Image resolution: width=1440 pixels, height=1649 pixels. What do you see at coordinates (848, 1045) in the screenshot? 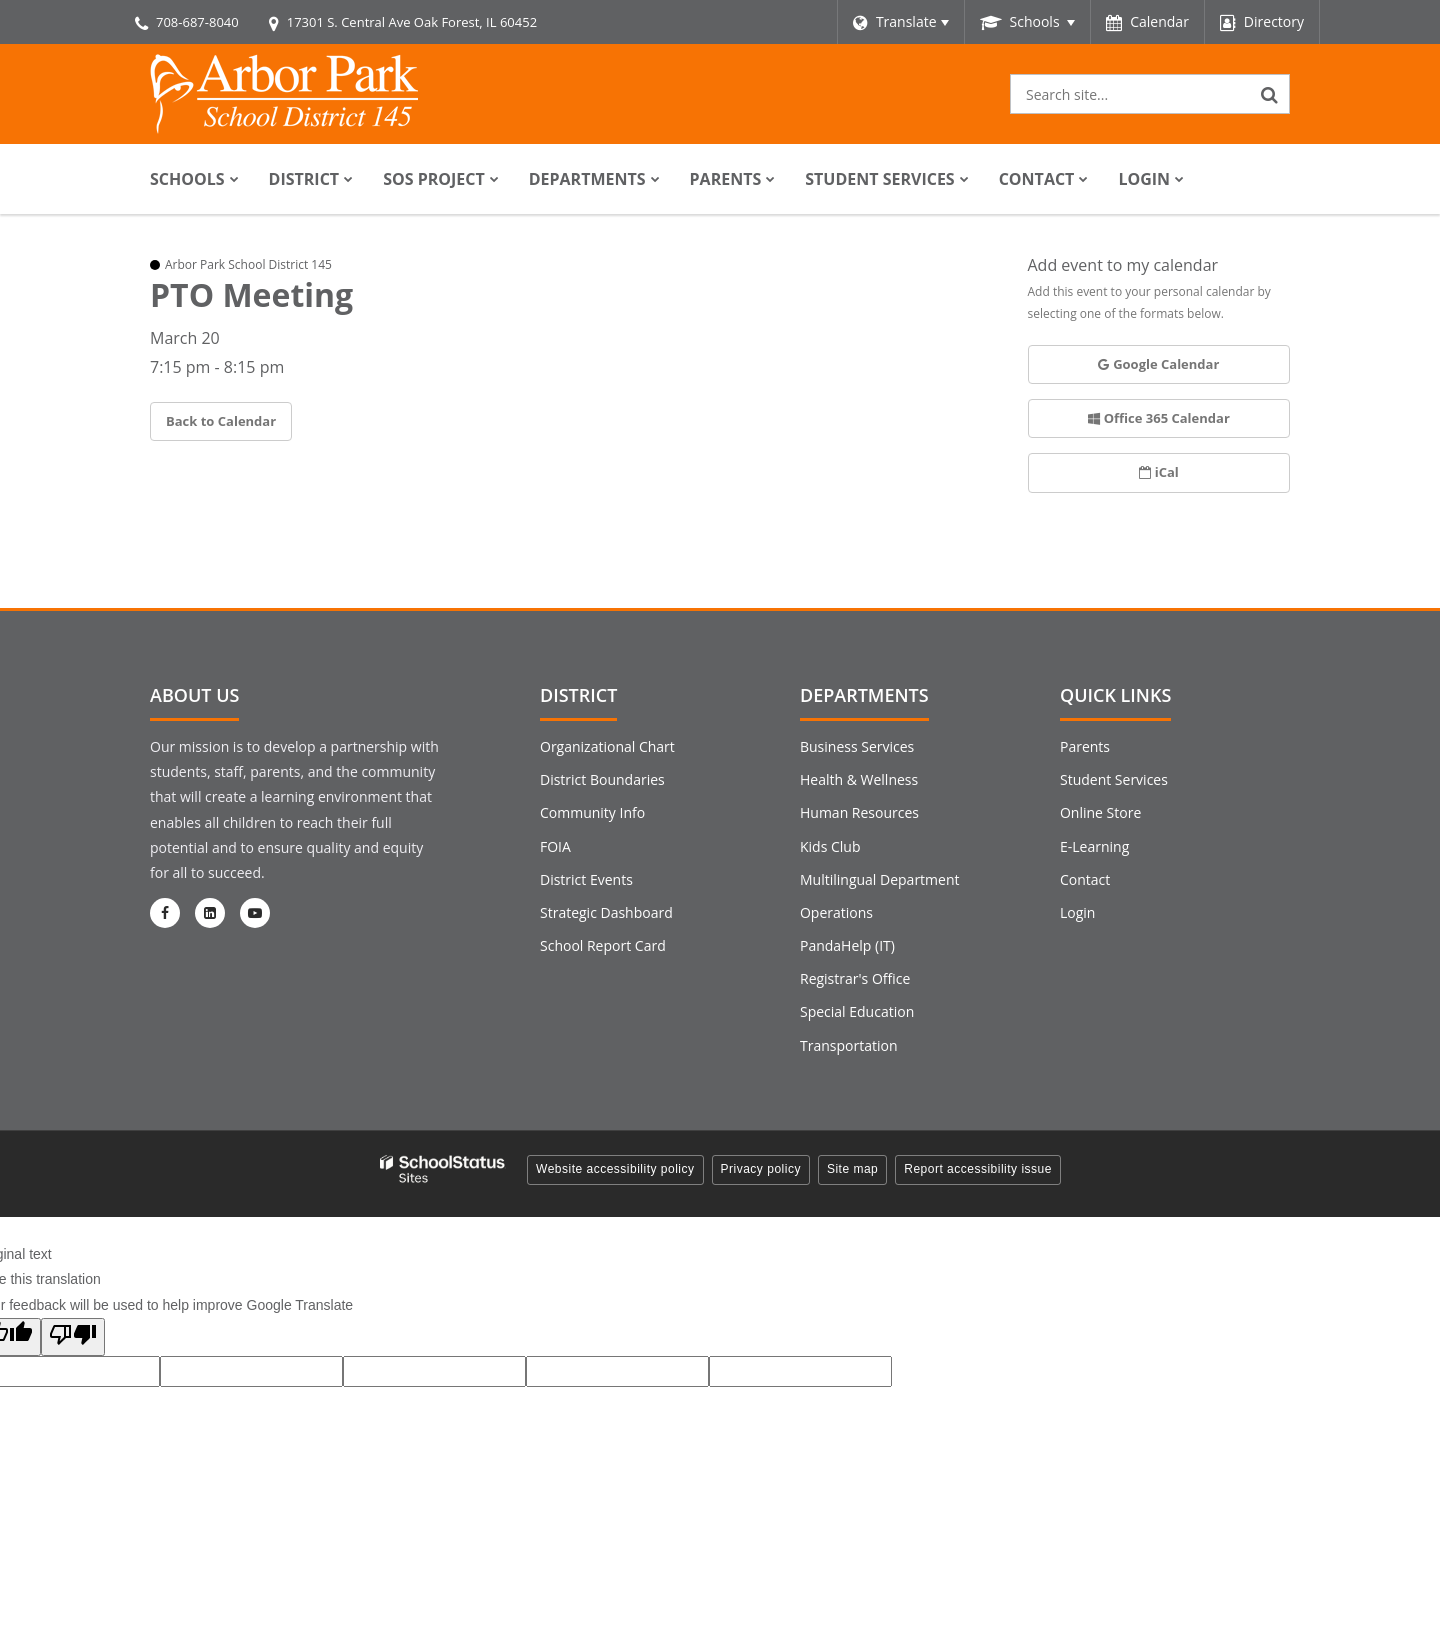
I see `Transportation` at bounding box center [848, 1045].